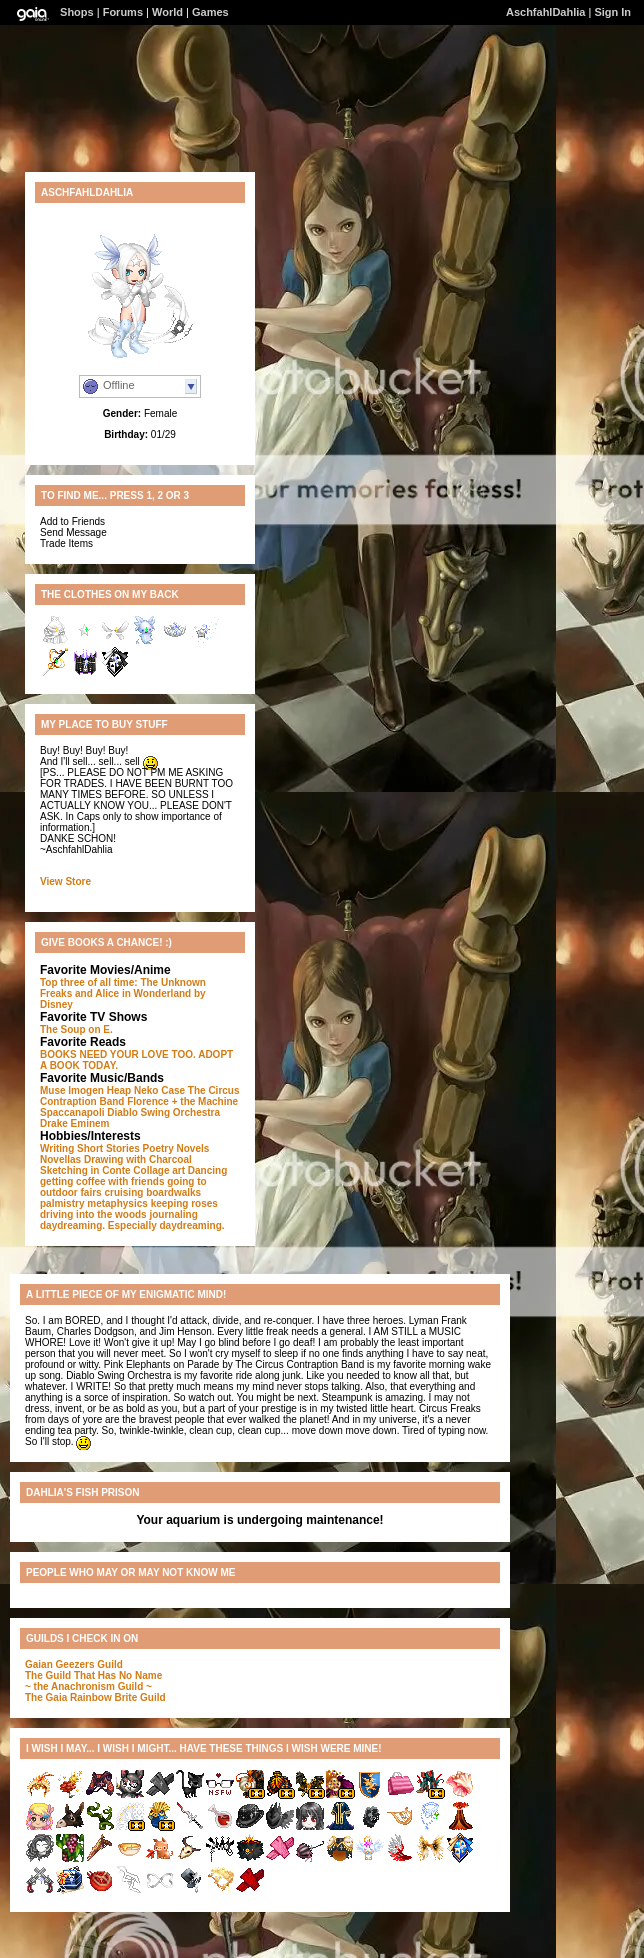  Describe the element at coordinates (117, 1203) in the screenshot. I see `metaphysics` at that location.